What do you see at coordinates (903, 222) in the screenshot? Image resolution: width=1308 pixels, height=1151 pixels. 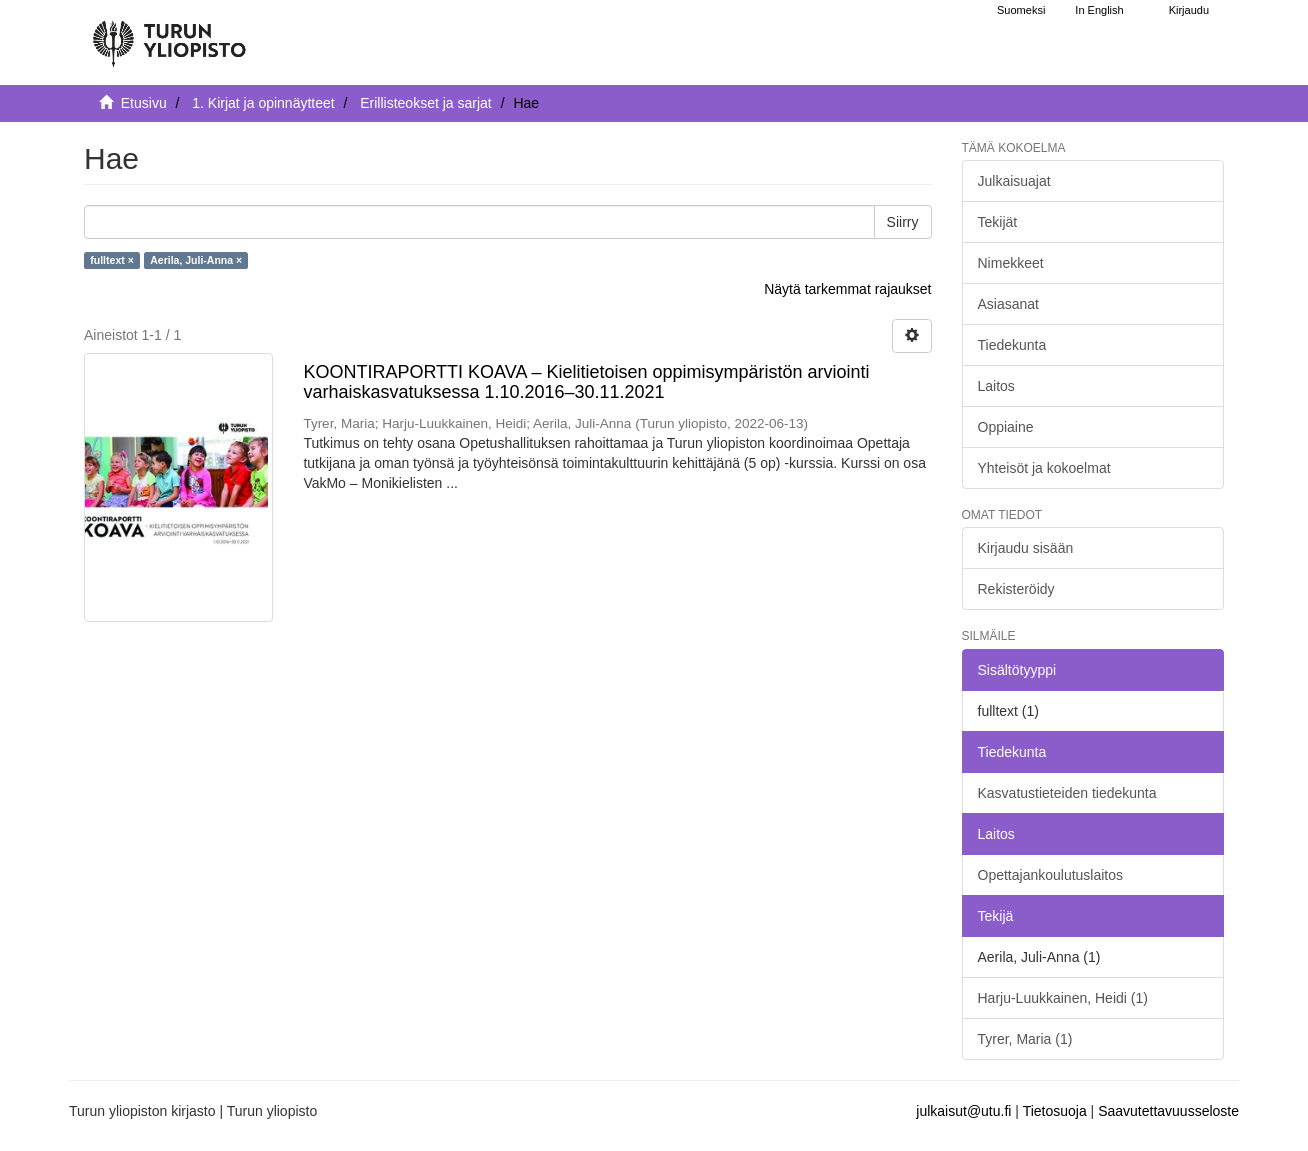 I see `Siirry` at bounding box center [903, 222].